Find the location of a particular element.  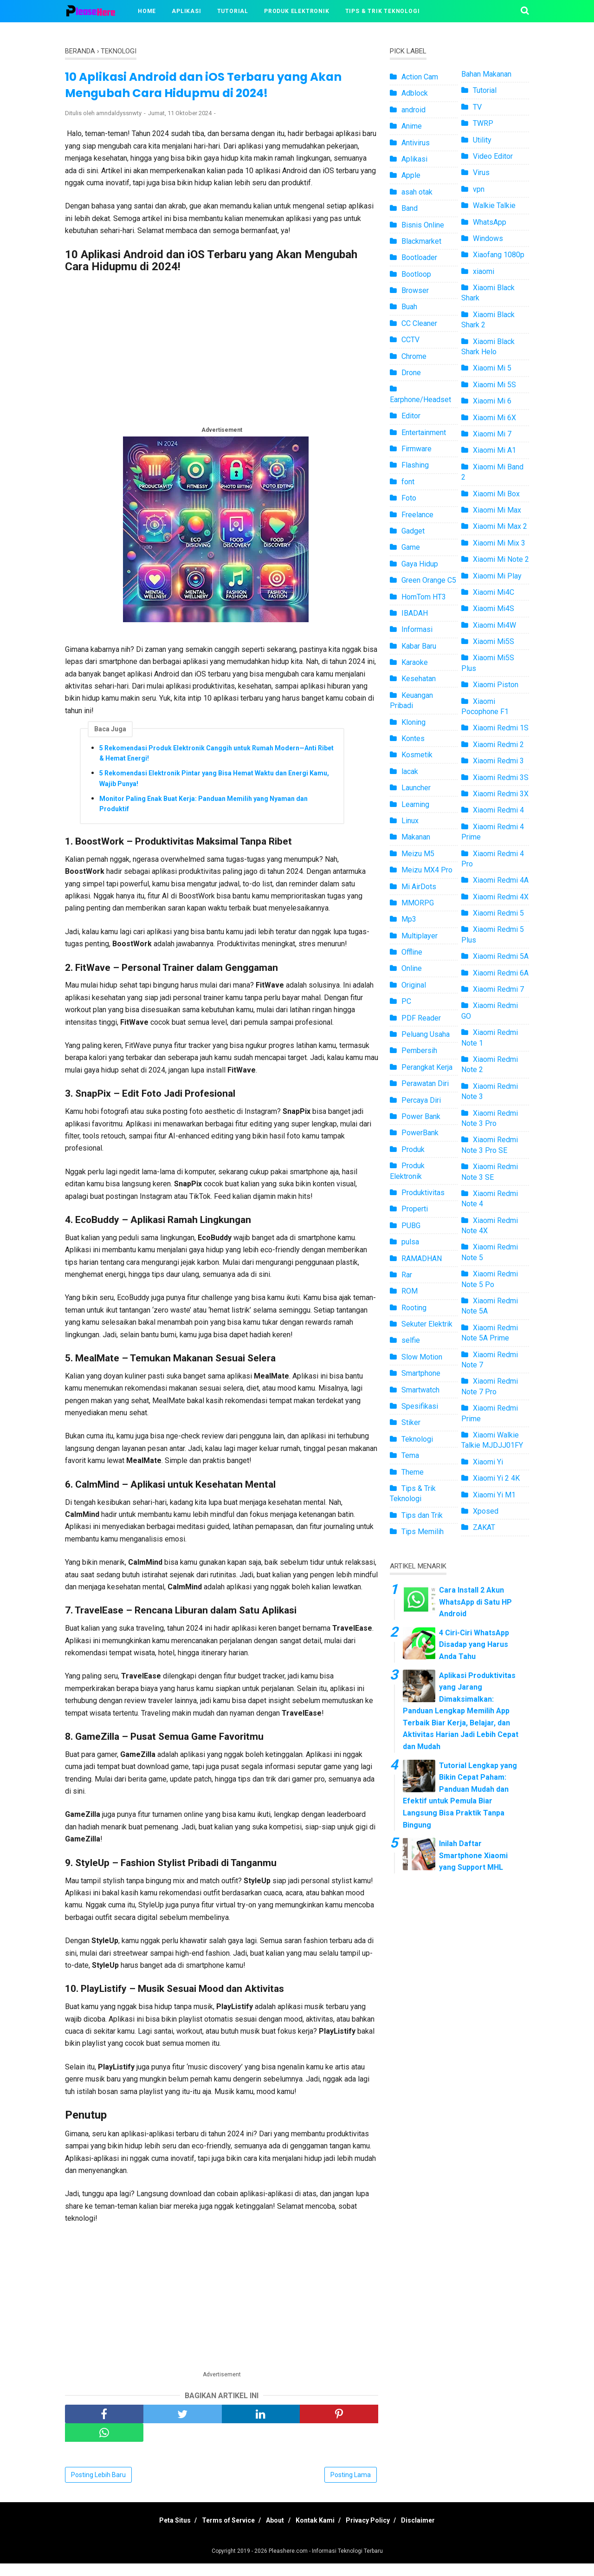

Xiaomi Redmi 6A is located at coordinates (501, 973).